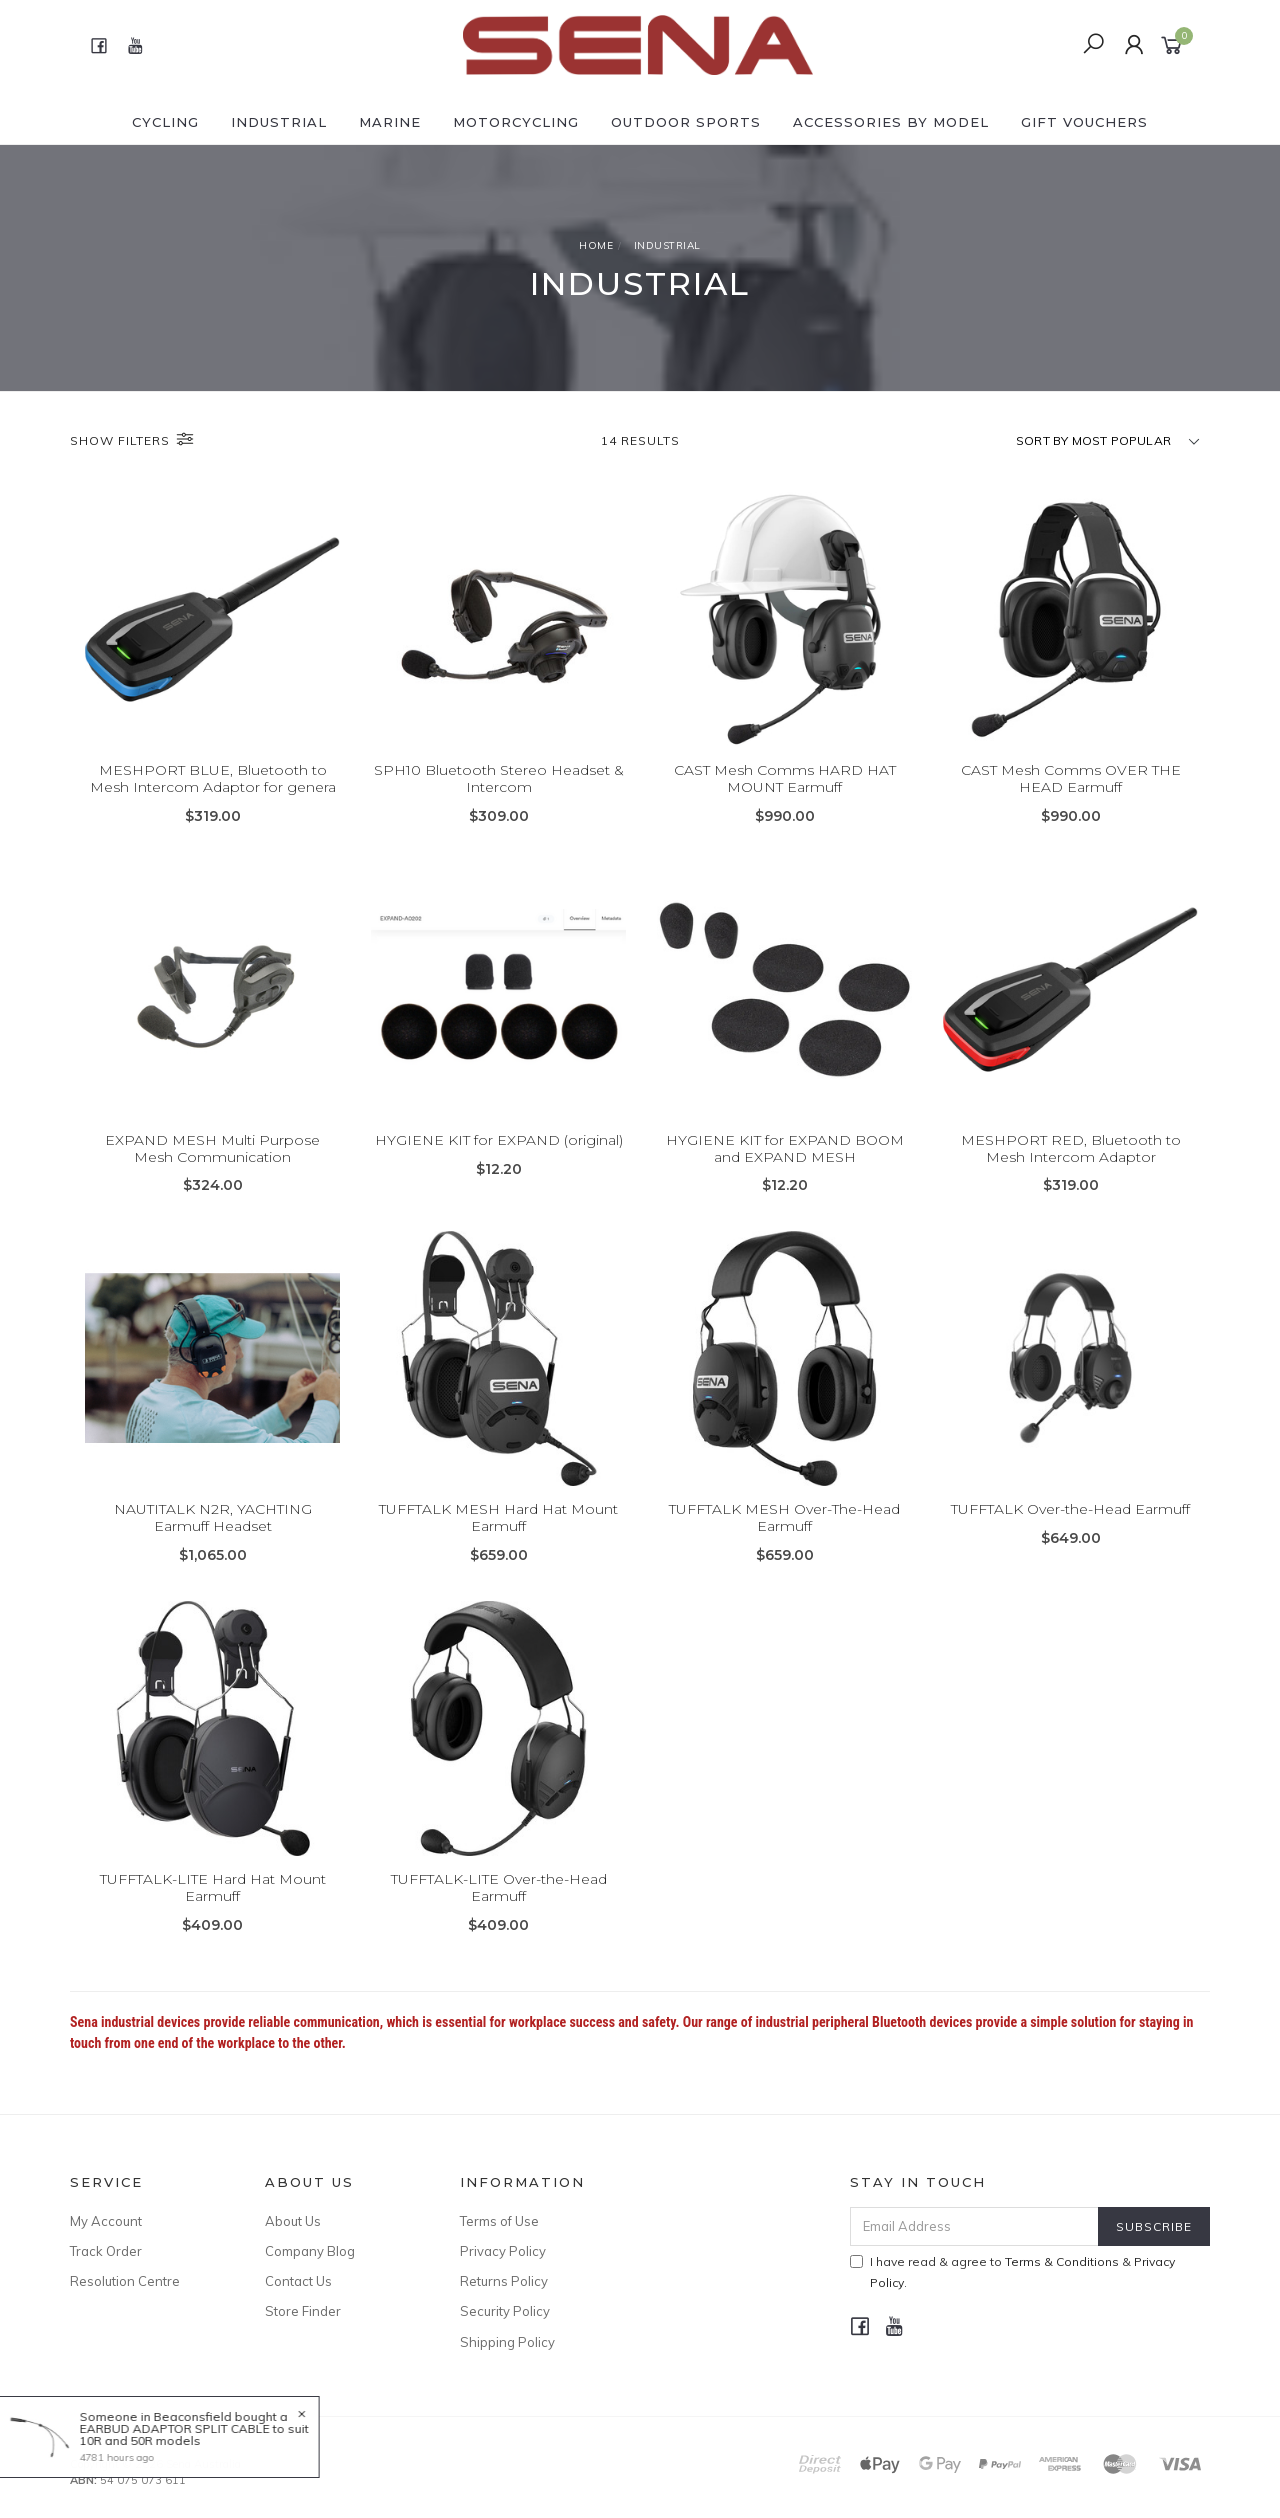 The image size is (1280, 2518). Describe the element at coordinates (213, 1534) in the screenshot. I see `NAUTITALK N2R, YACHTING Earmuff Headset` at that location.